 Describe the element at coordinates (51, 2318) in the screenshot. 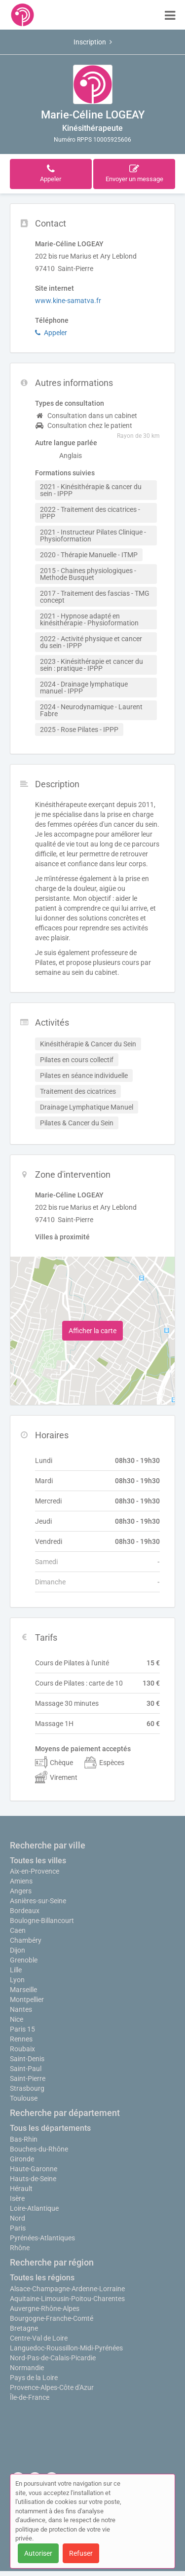

I see `Bourgogne-Franche-Comté` at that location.